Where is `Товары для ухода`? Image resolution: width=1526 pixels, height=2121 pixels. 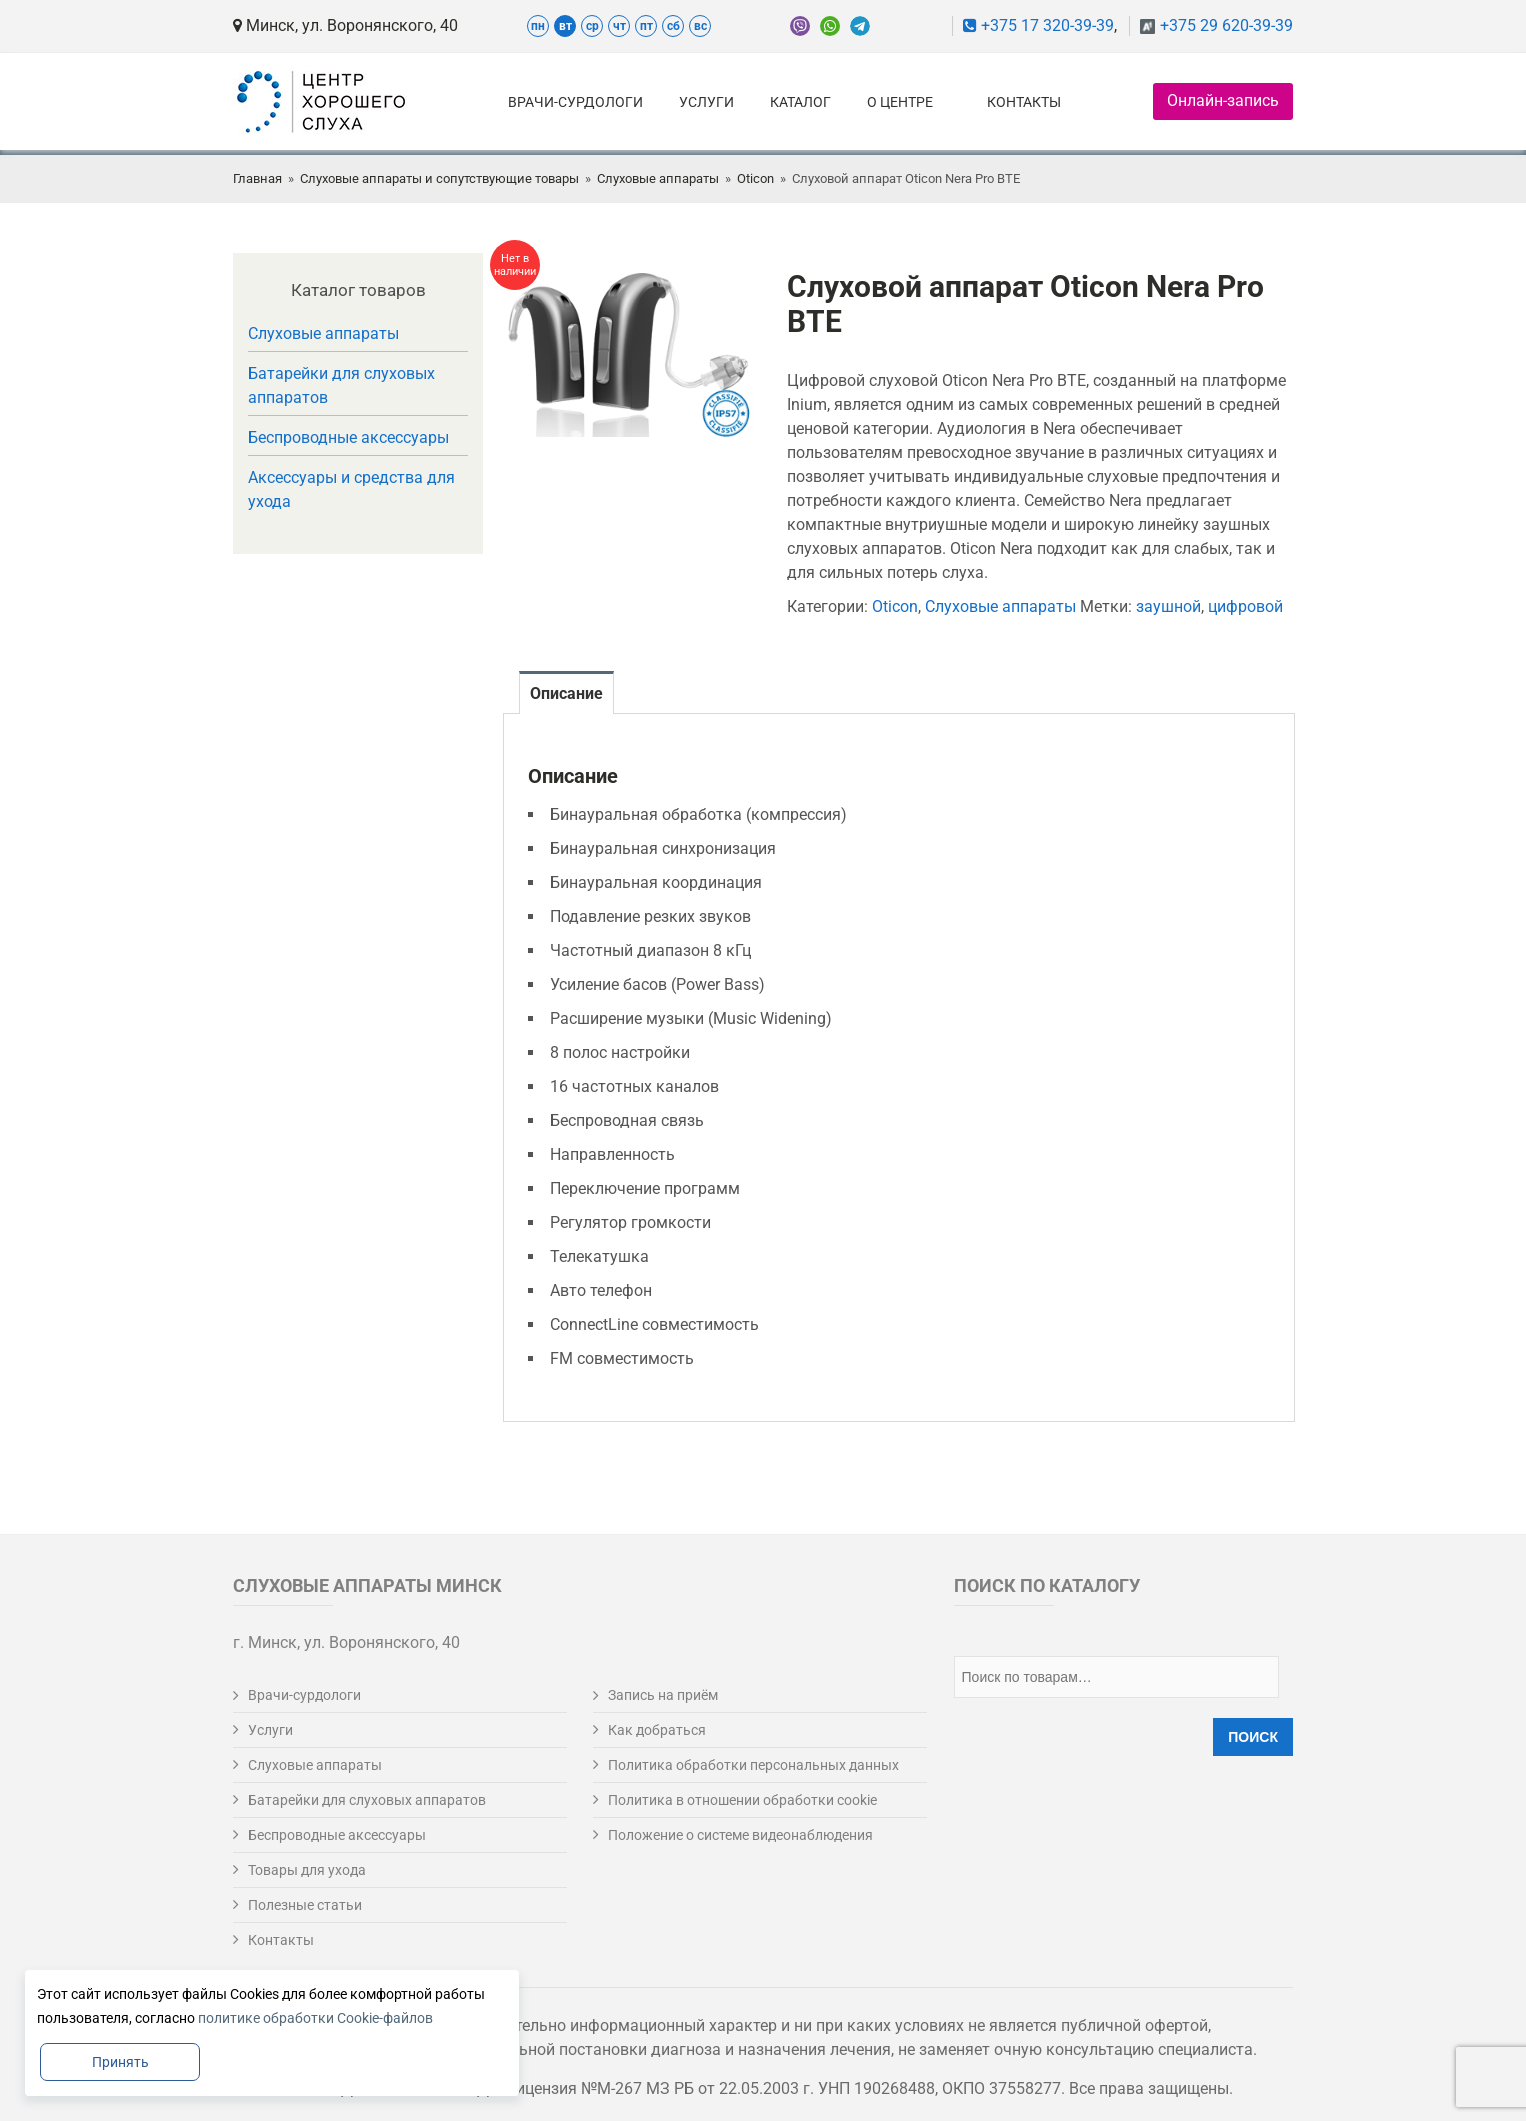
Товары для ухода is located at coordinates (307, 1870).